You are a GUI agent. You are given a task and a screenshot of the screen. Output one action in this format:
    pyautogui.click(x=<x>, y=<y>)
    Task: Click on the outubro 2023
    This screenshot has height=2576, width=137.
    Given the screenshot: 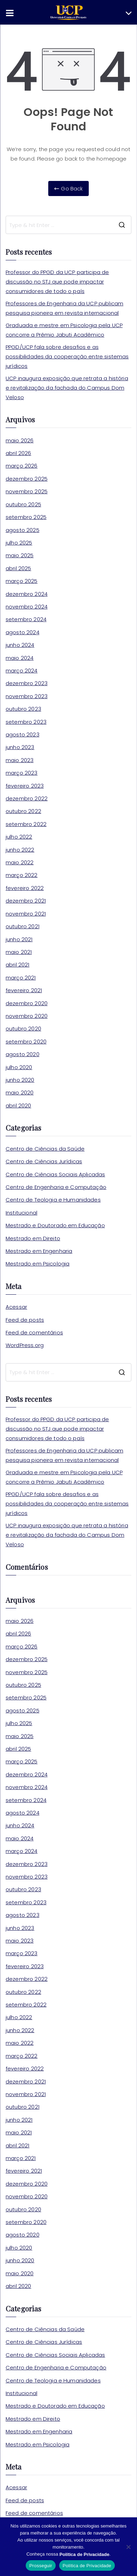 What is the action you would take?
    pyautogui.click(x=23, y=709)
    